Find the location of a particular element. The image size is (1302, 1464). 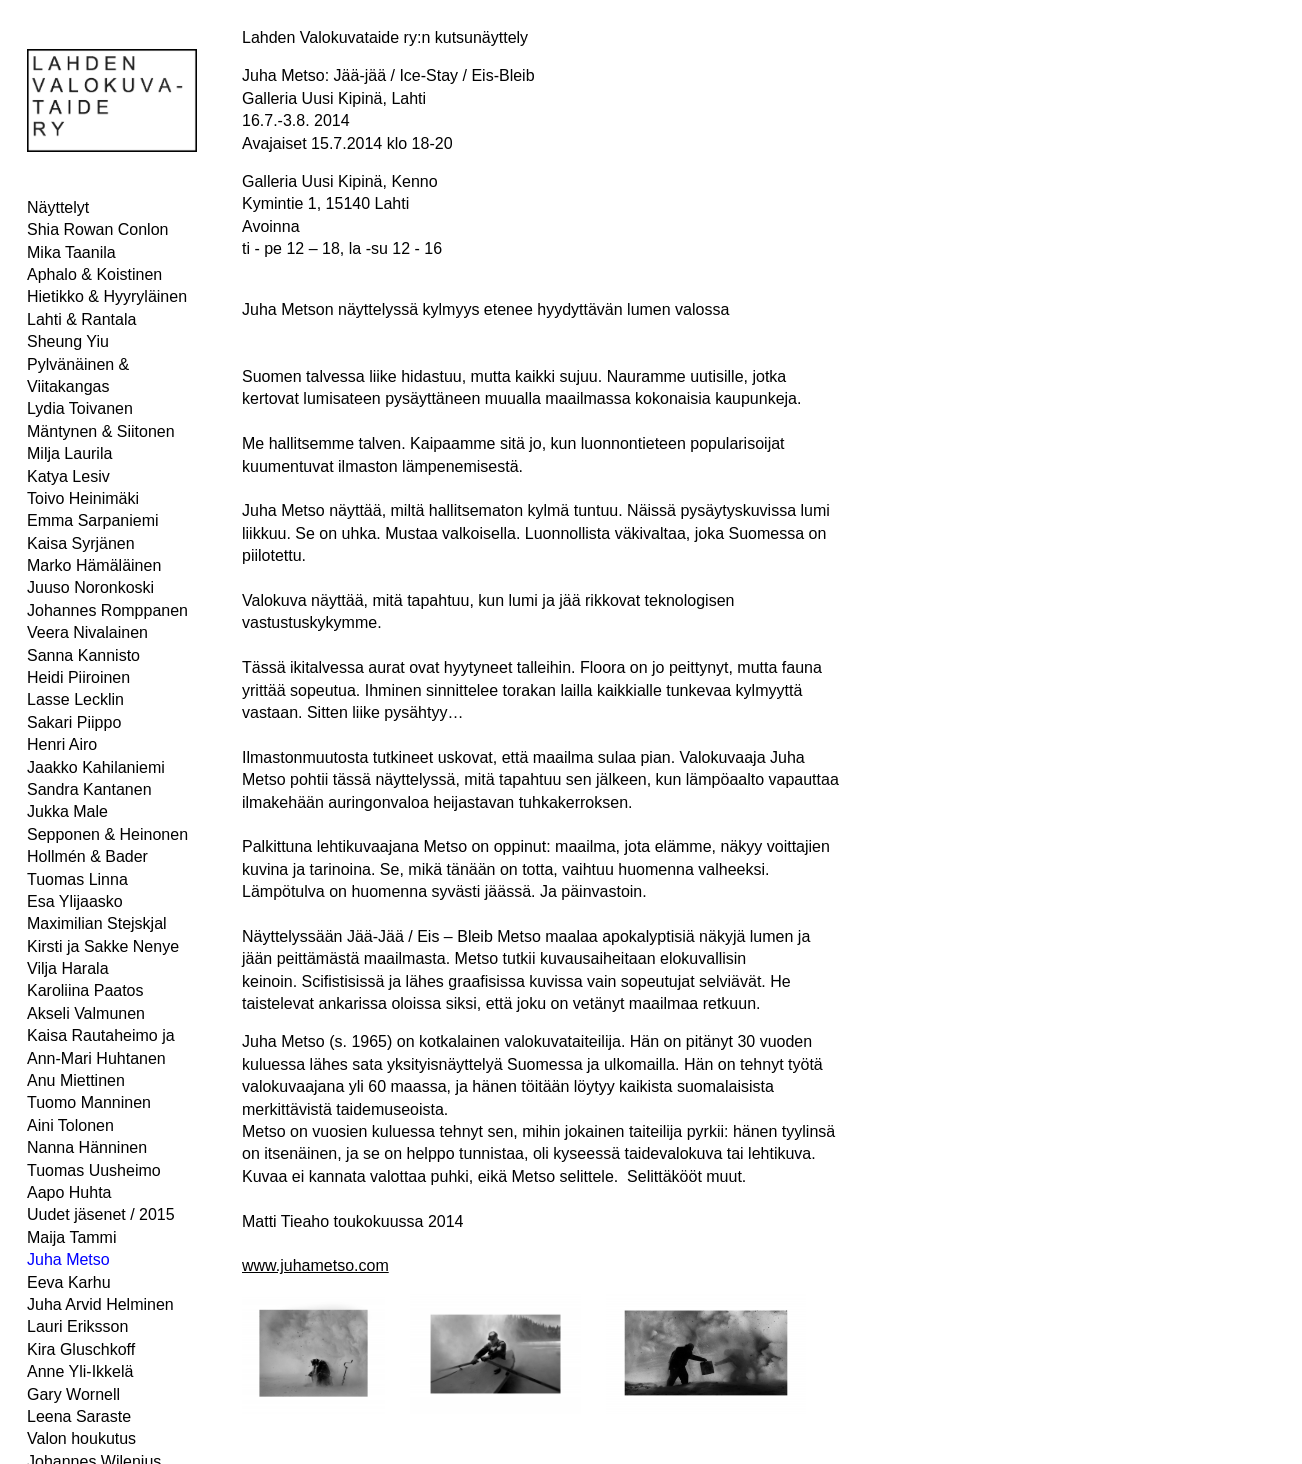

Katya Lesiv is located at coordinates (68, 476).